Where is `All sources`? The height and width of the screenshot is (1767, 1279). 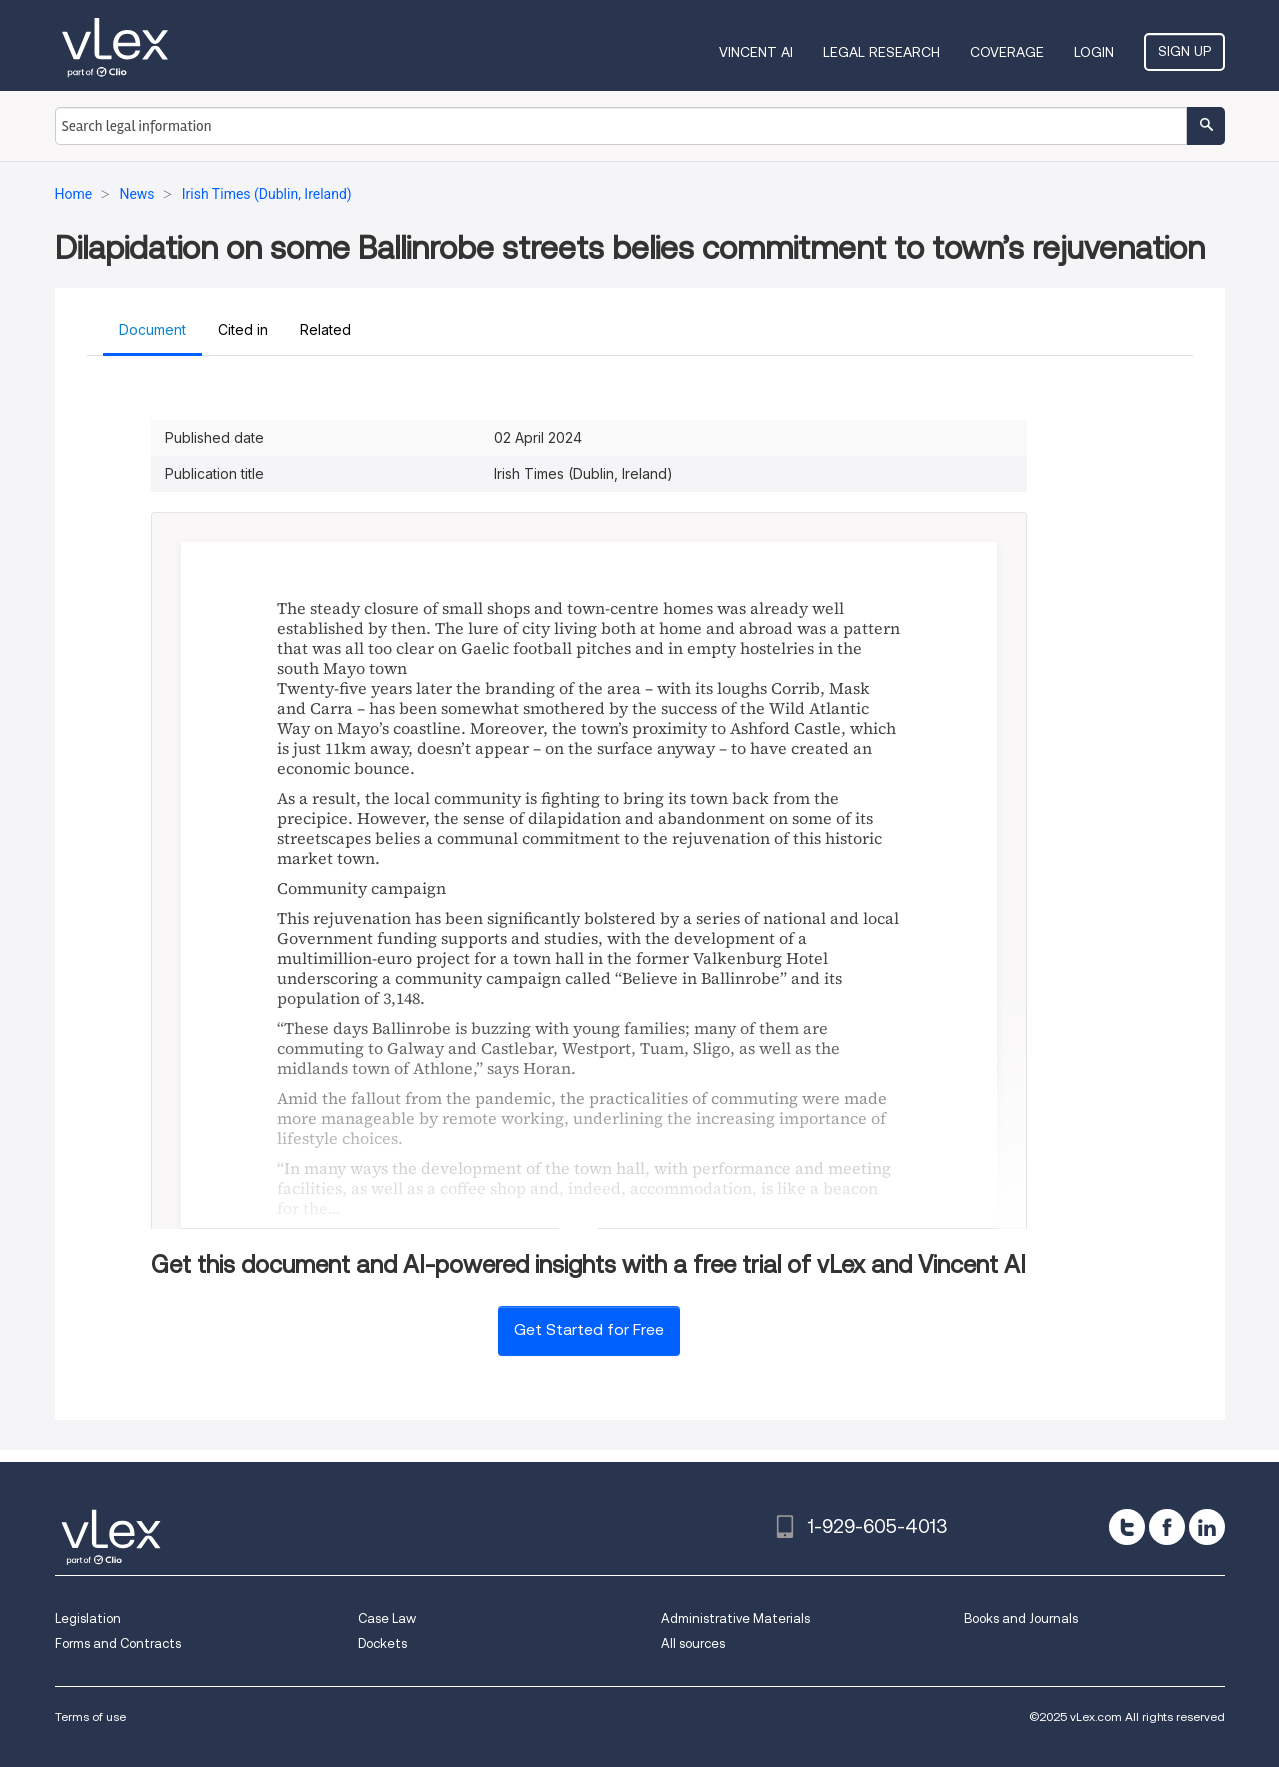 All sources is located at coordinates (693, 1643).